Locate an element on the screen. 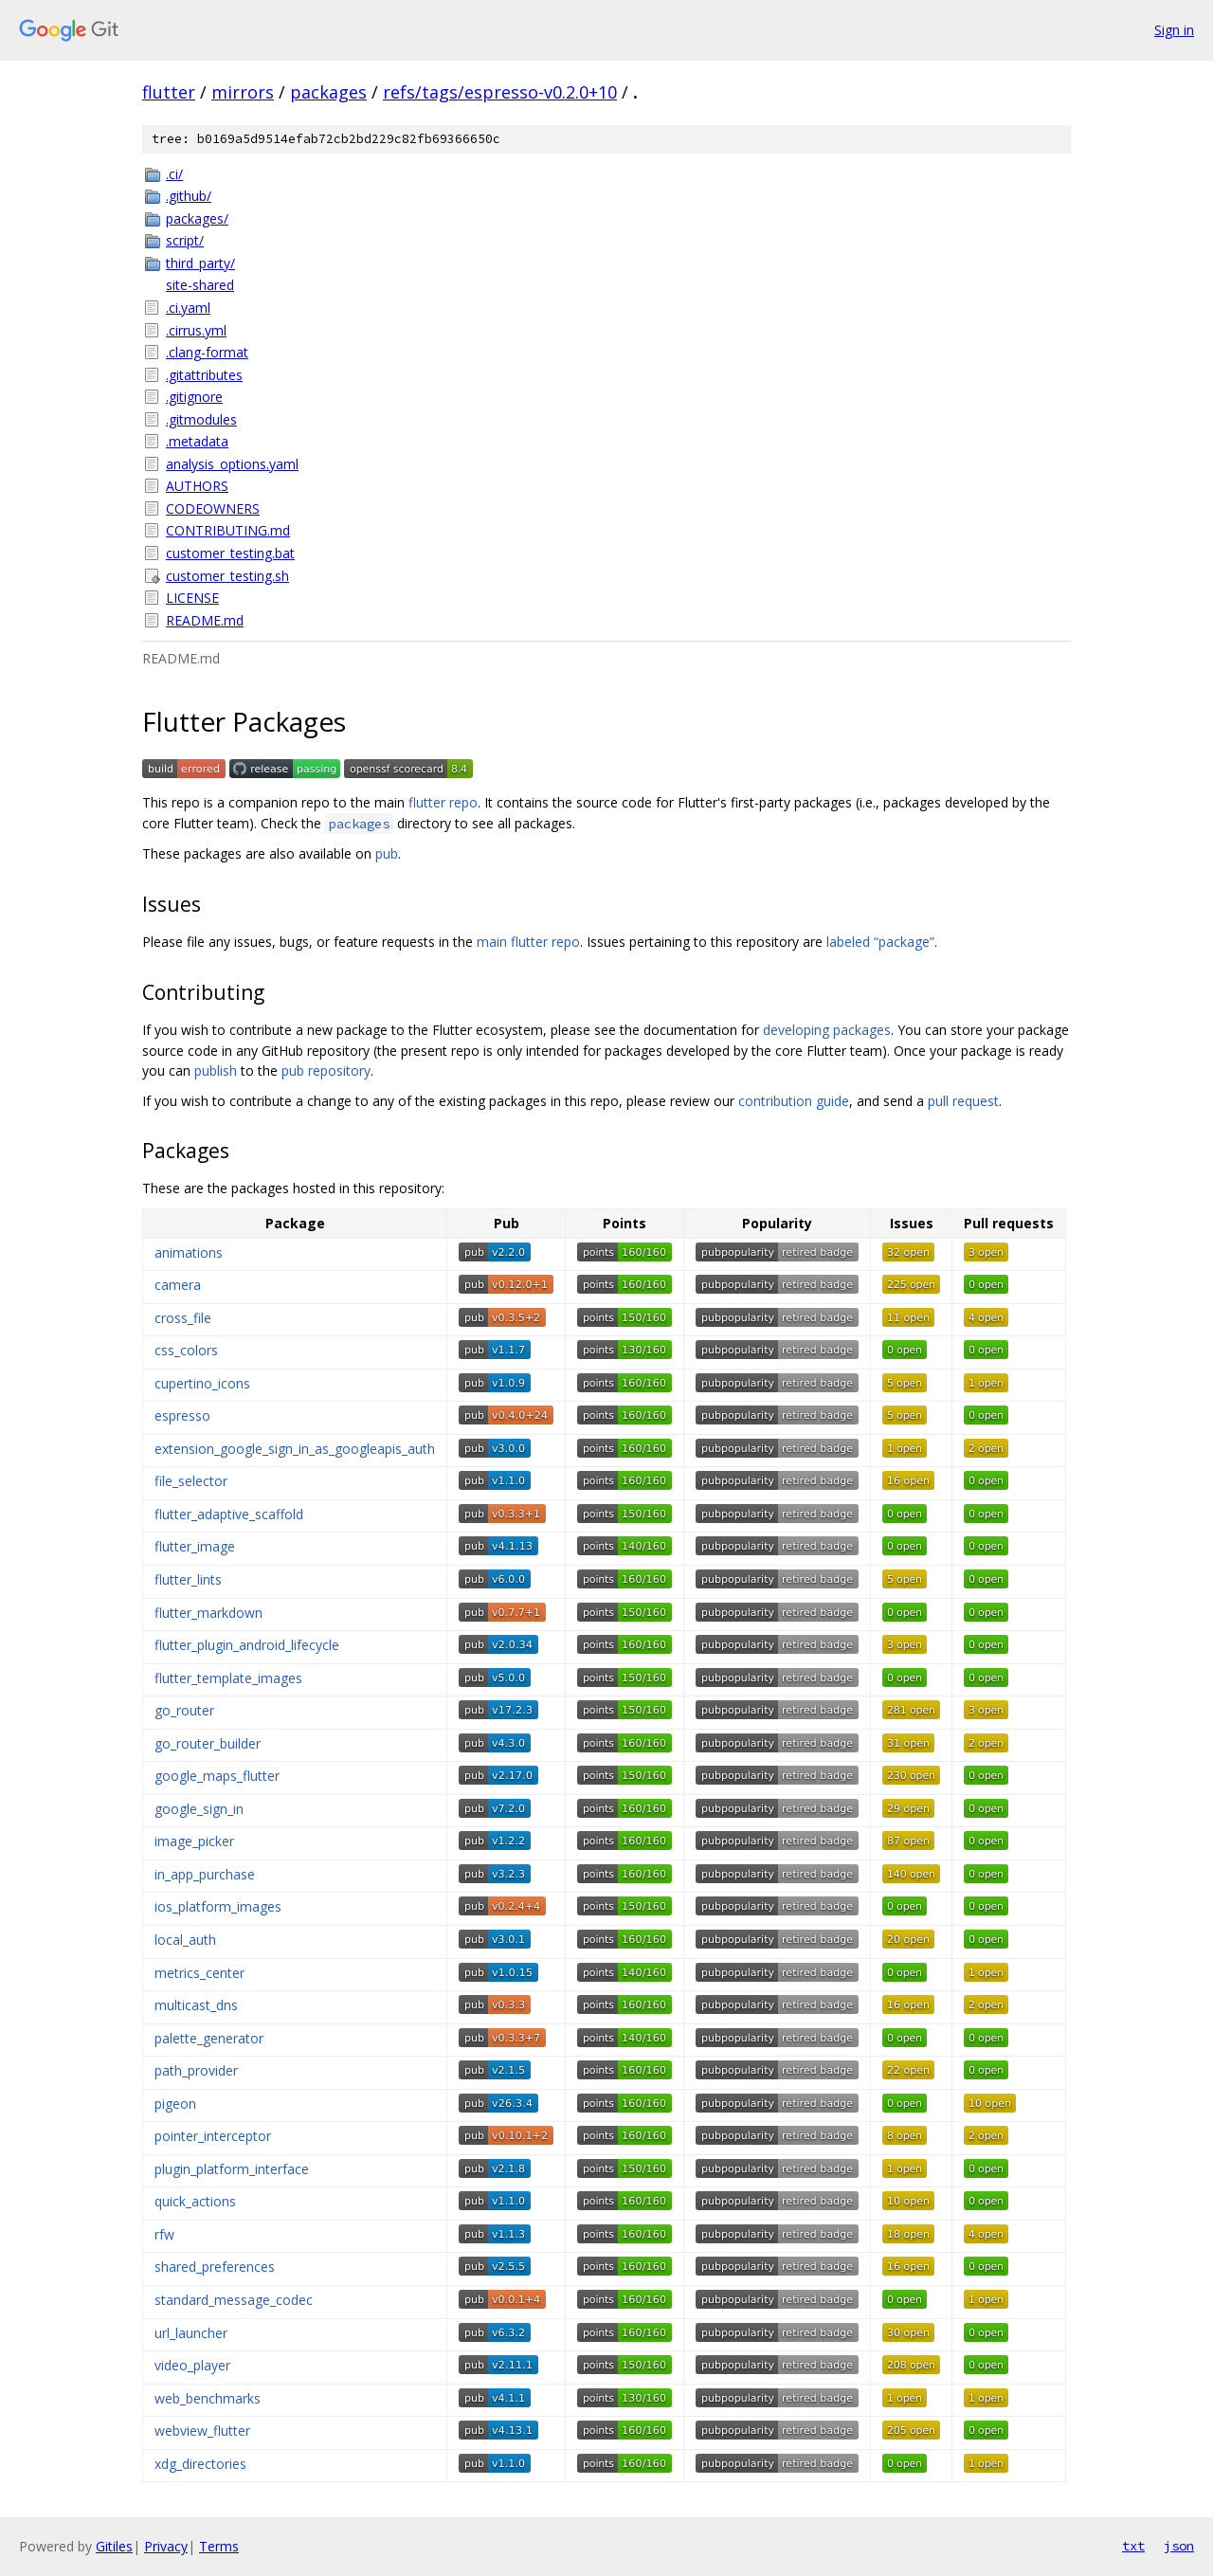 The image size is (1213, 2576). cross_file is located at coordinates (182, 1318).